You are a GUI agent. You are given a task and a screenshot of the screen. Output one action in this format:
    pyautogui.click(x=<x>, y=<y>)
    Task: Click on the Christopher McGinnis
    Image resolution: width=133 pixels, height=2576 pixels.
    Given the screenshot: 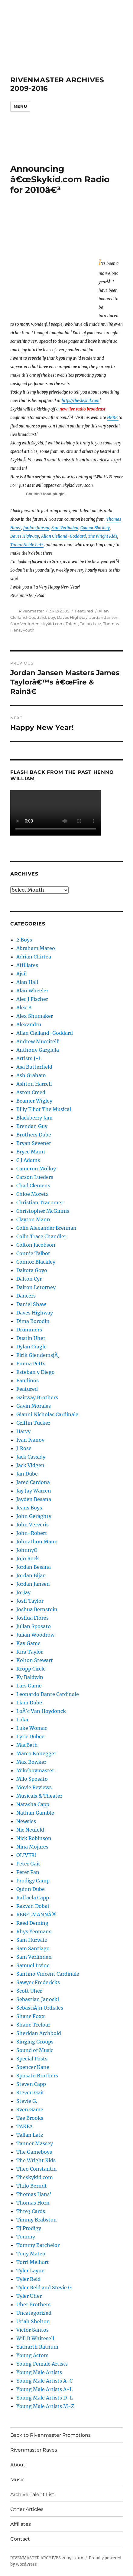 What is the action you would take?
    pyautogui.click(x=42, y=1211)
    